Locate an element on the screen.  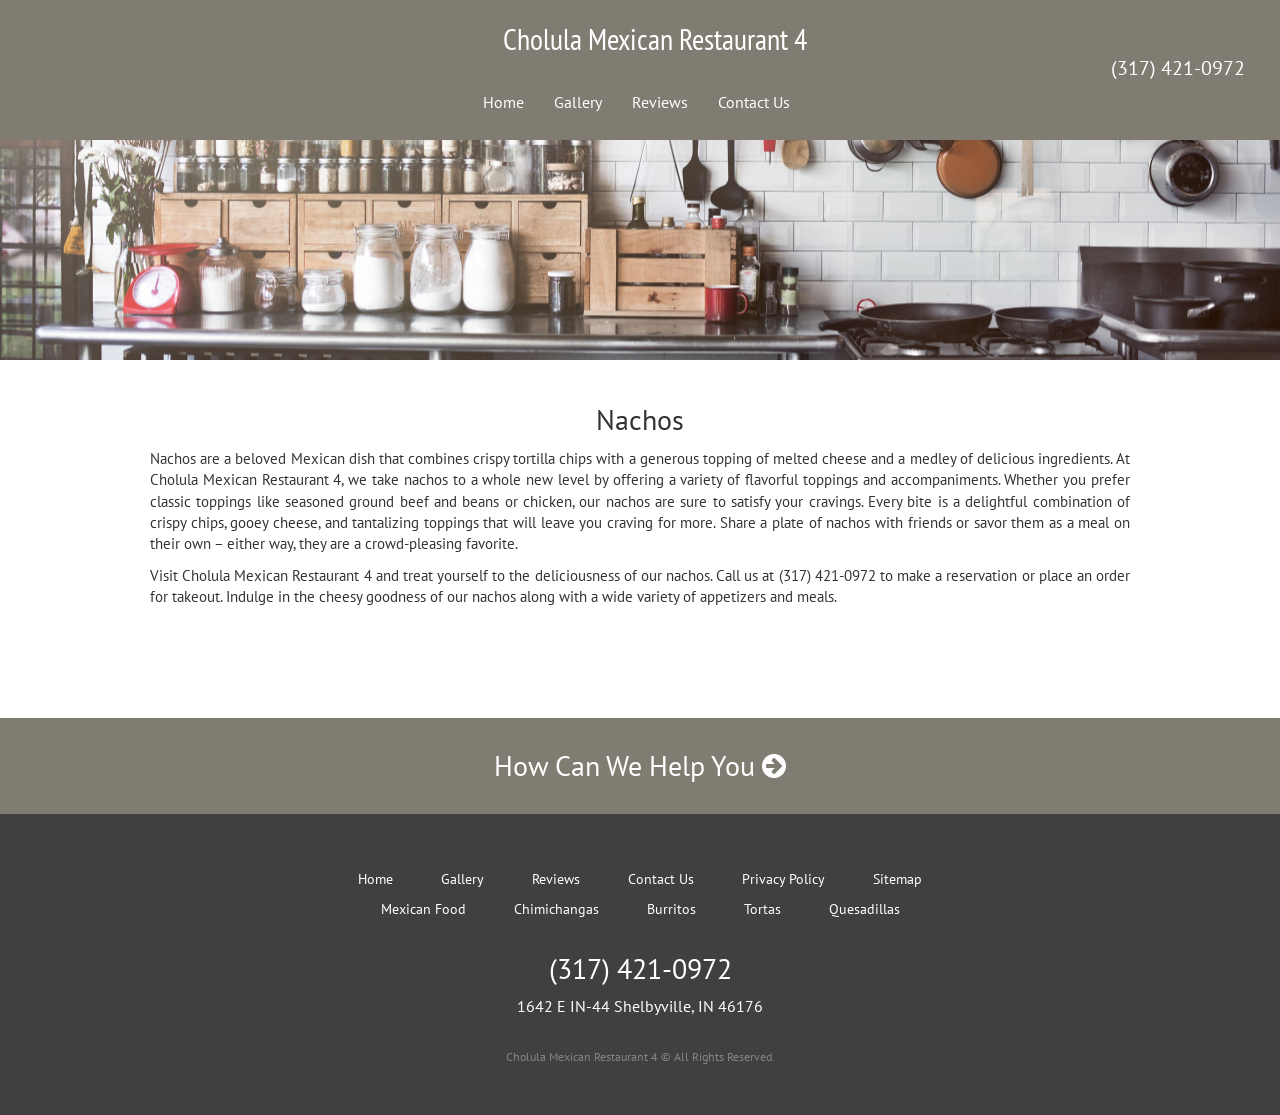
Sitemap is located at coordinates (897, 879).